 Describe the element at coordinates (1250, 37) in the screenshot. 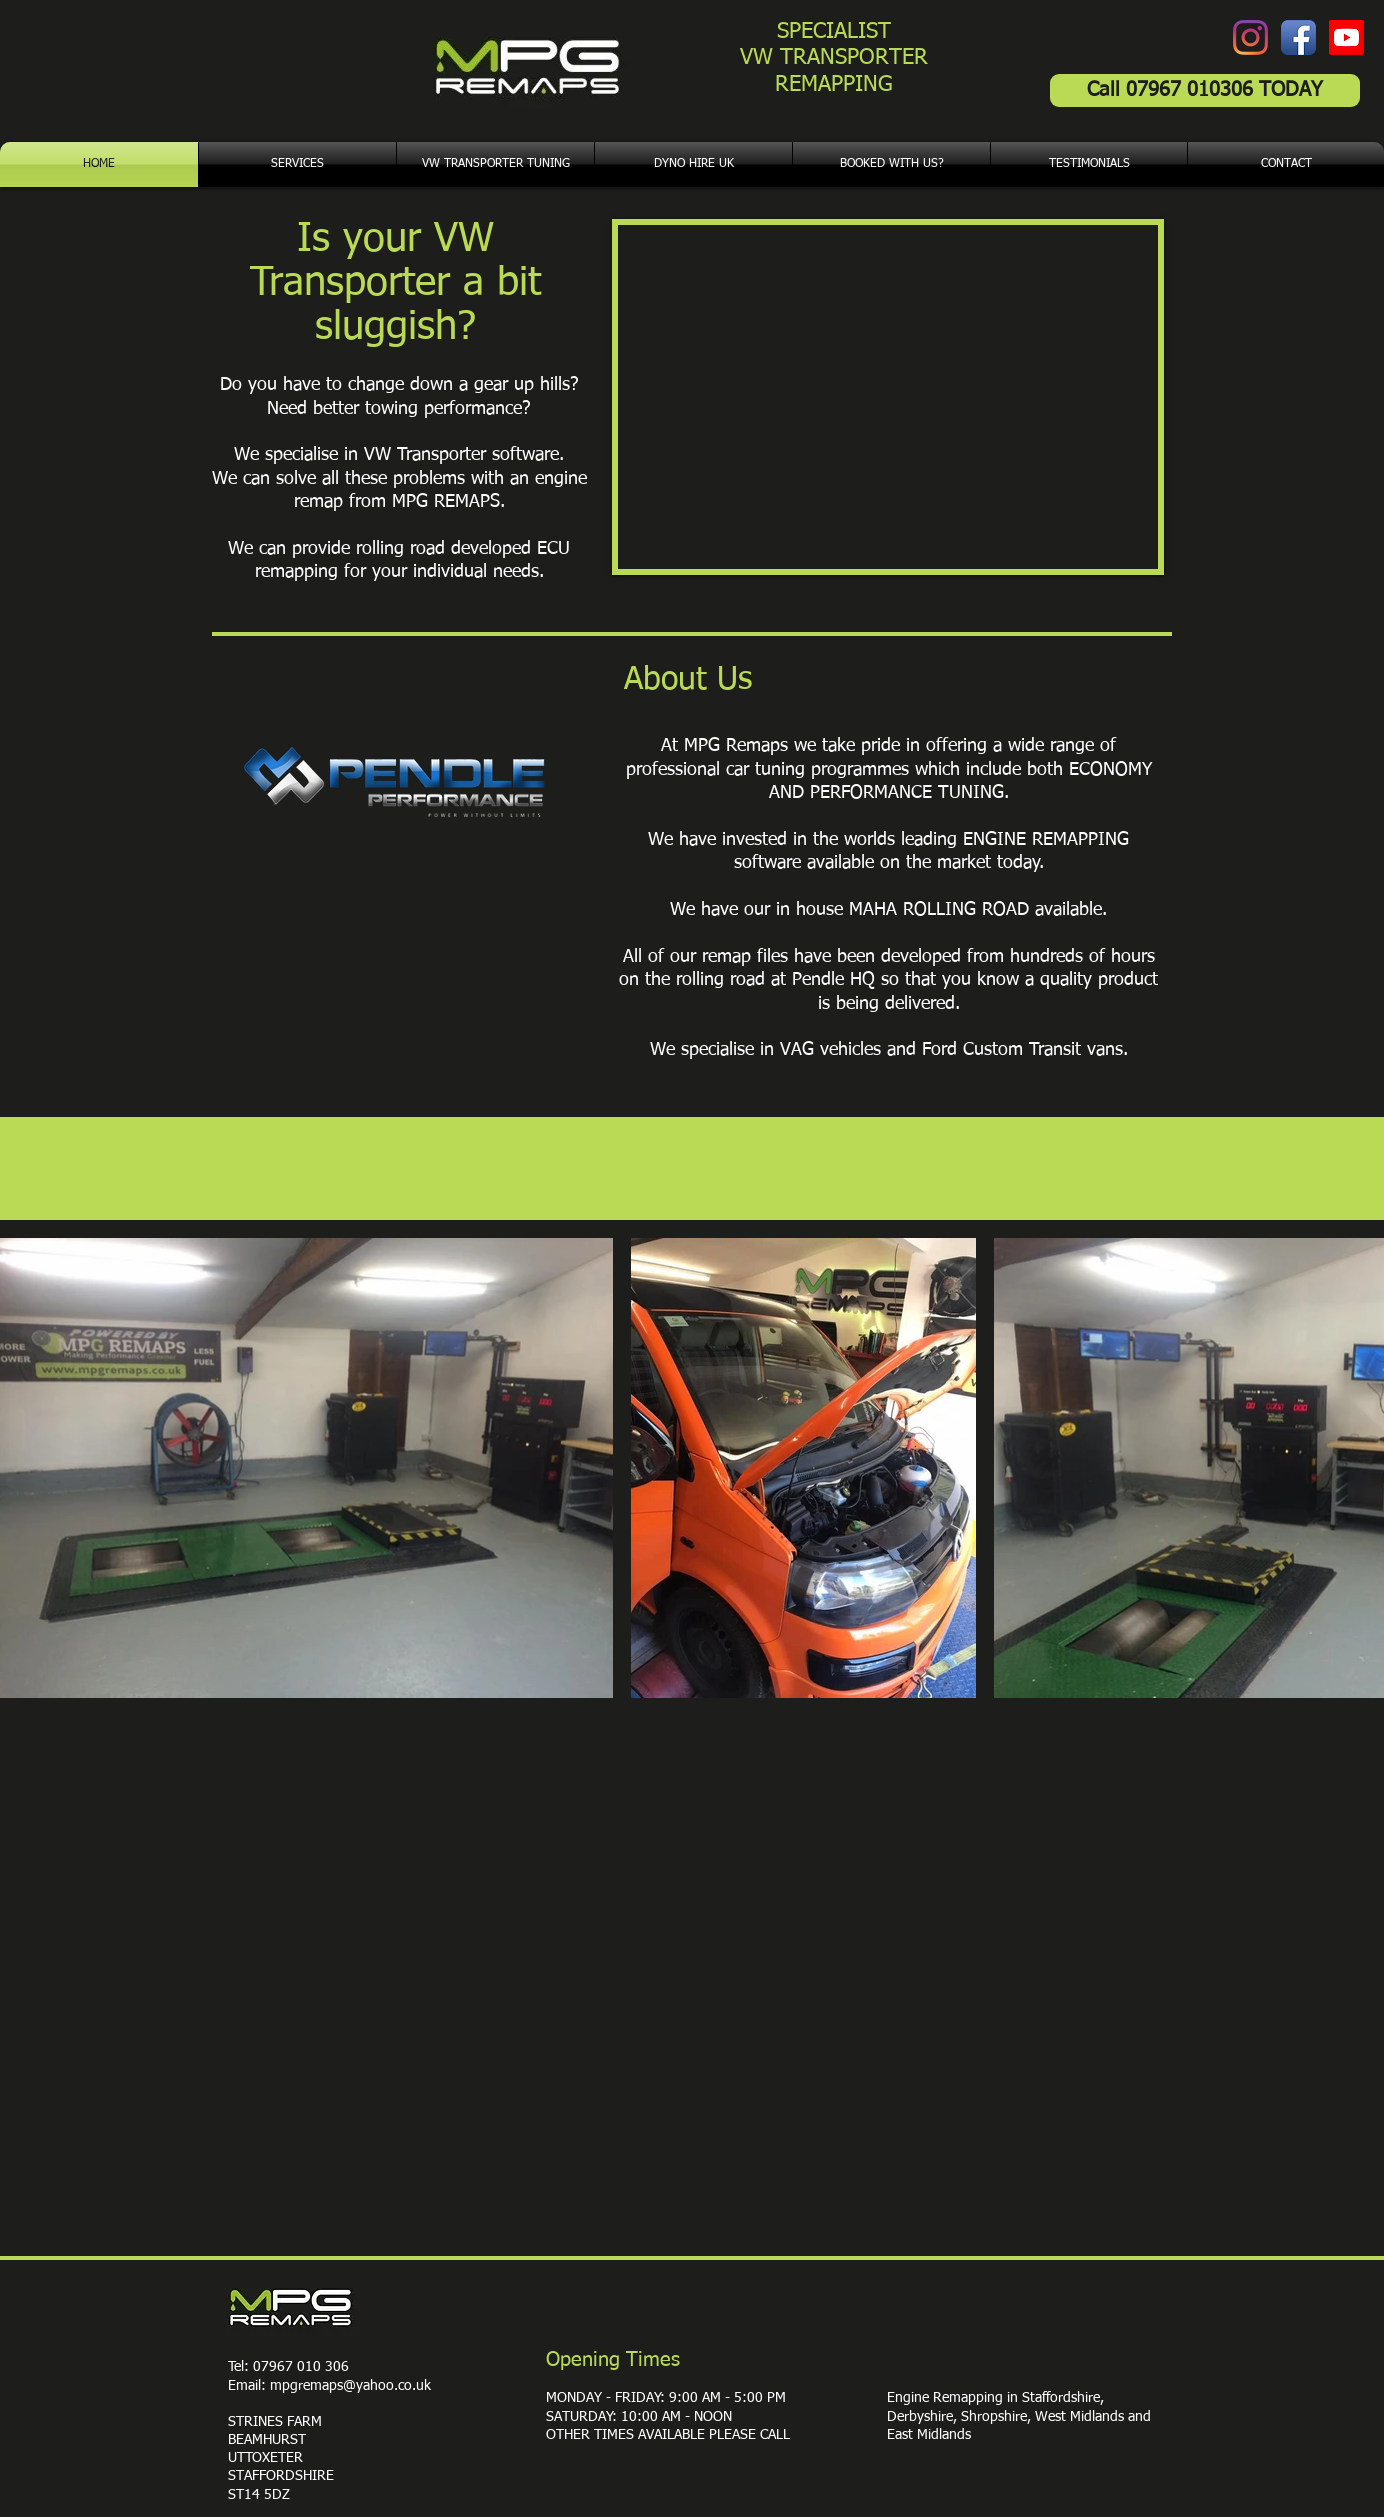

I see `[Instagram]` at that location.